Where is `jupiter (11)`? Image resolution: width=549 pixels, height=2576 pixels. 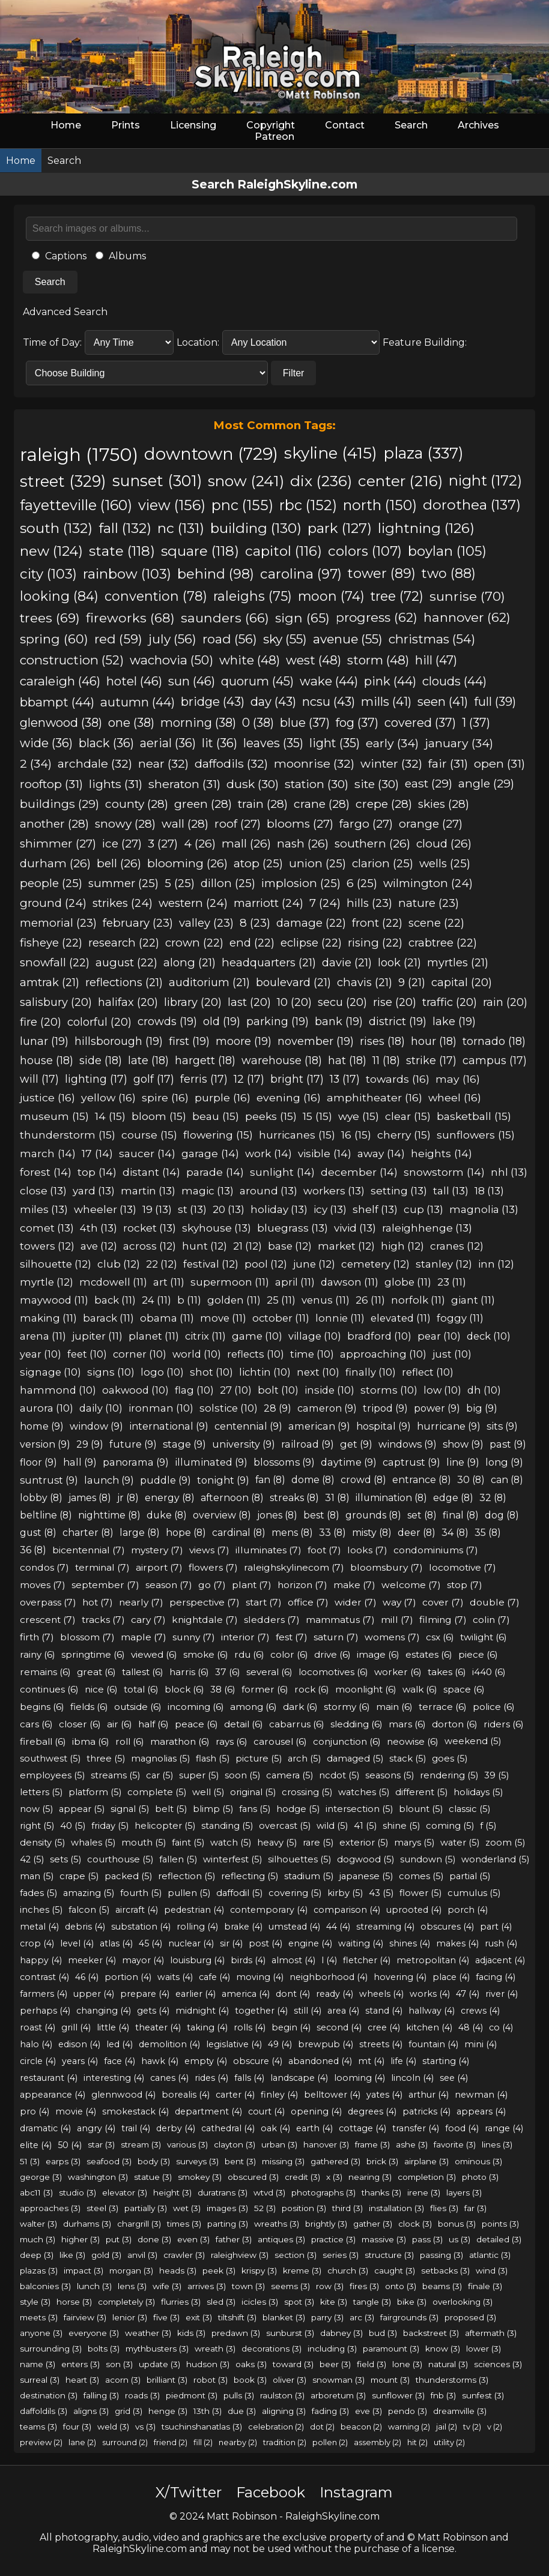
jupiter (11) is located at coordinates (97, 1336).